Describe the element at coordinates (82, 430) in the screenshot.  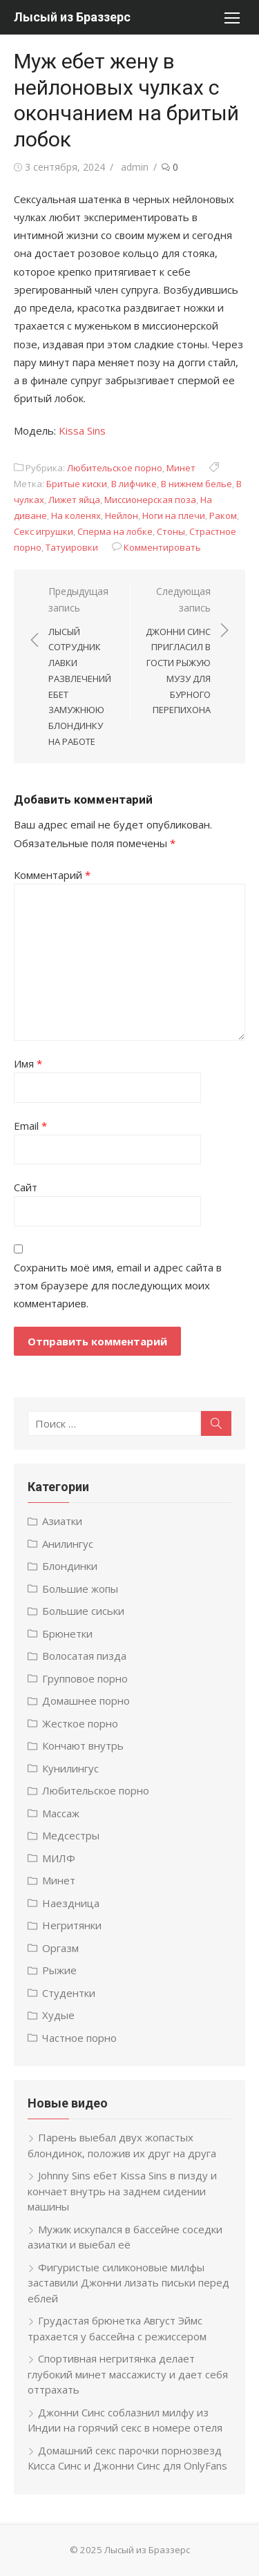
I see `Kissa Sins` at that location.